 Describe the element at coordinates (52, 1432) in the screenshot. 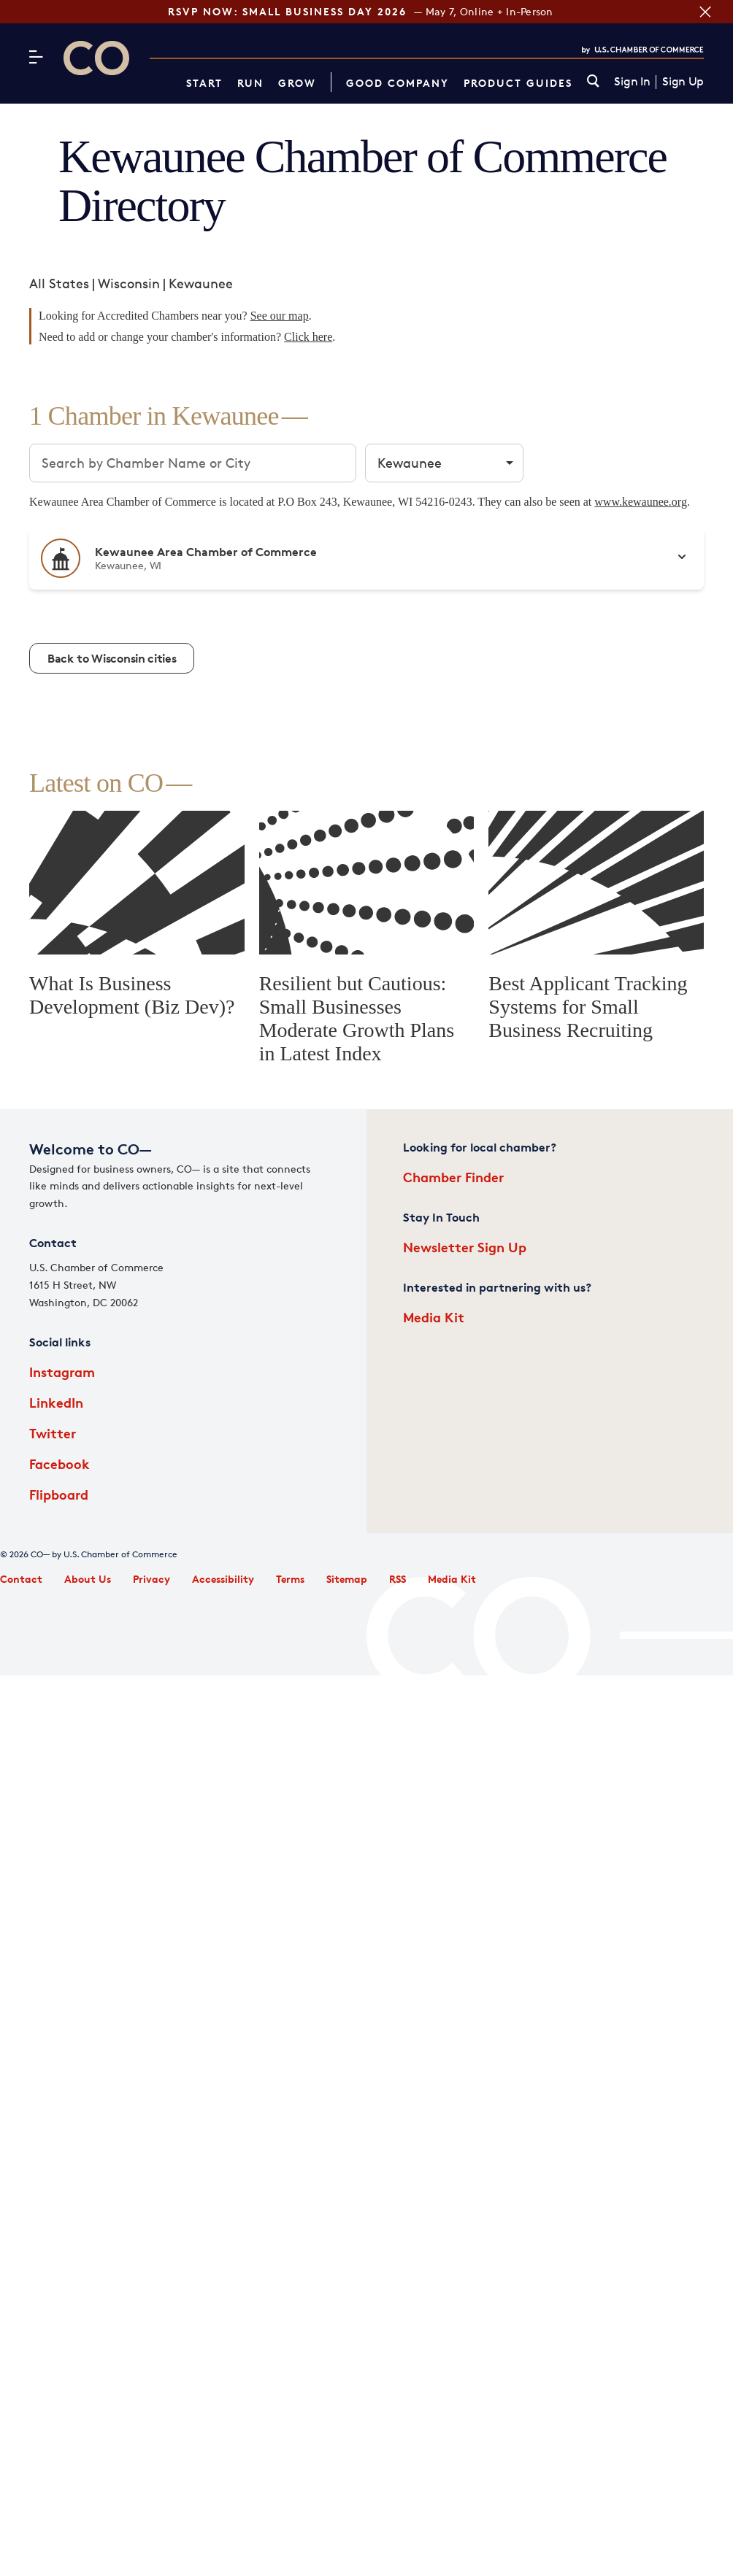

I see `Twitter` at that location.